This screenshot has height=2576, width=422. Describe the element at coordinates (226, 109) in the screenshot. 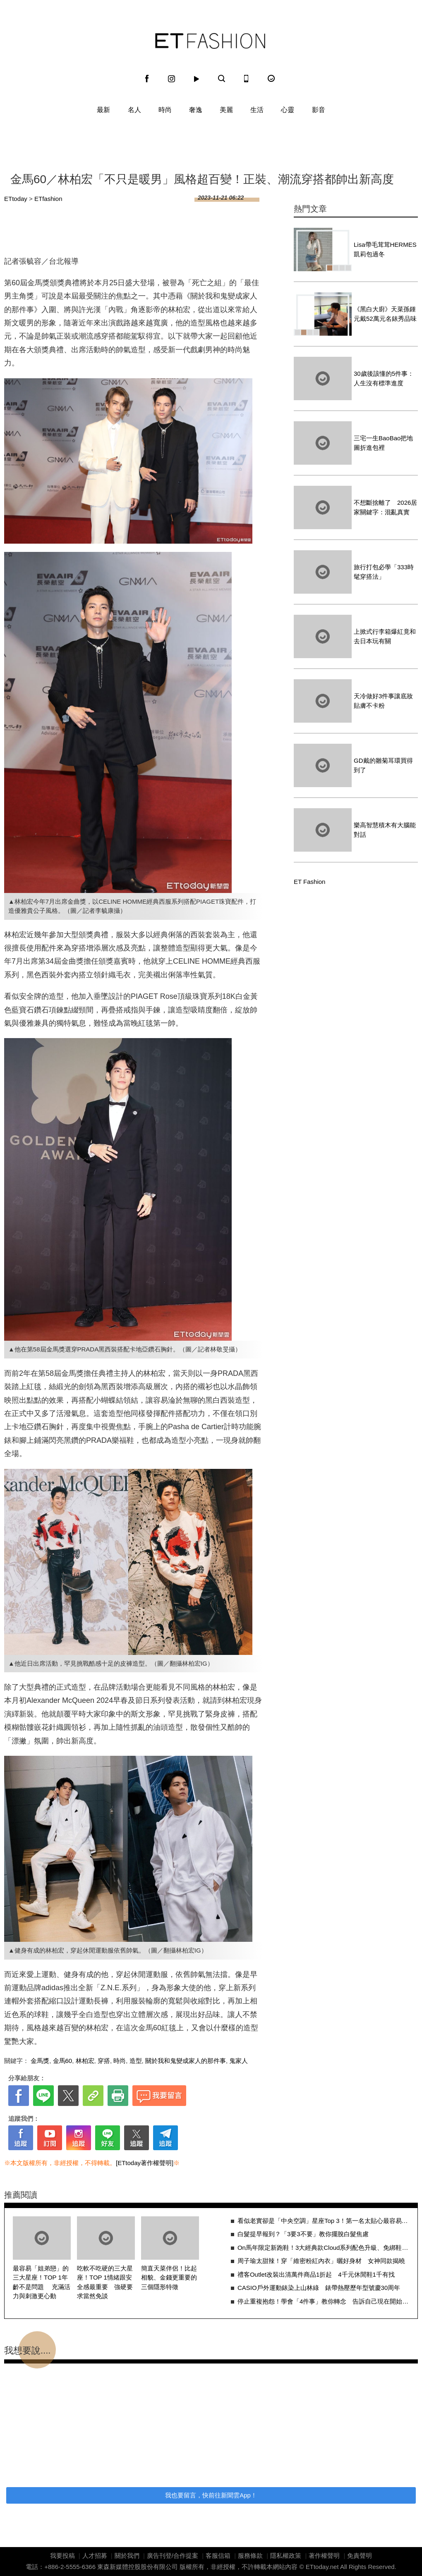

I see `美麗` at that location.